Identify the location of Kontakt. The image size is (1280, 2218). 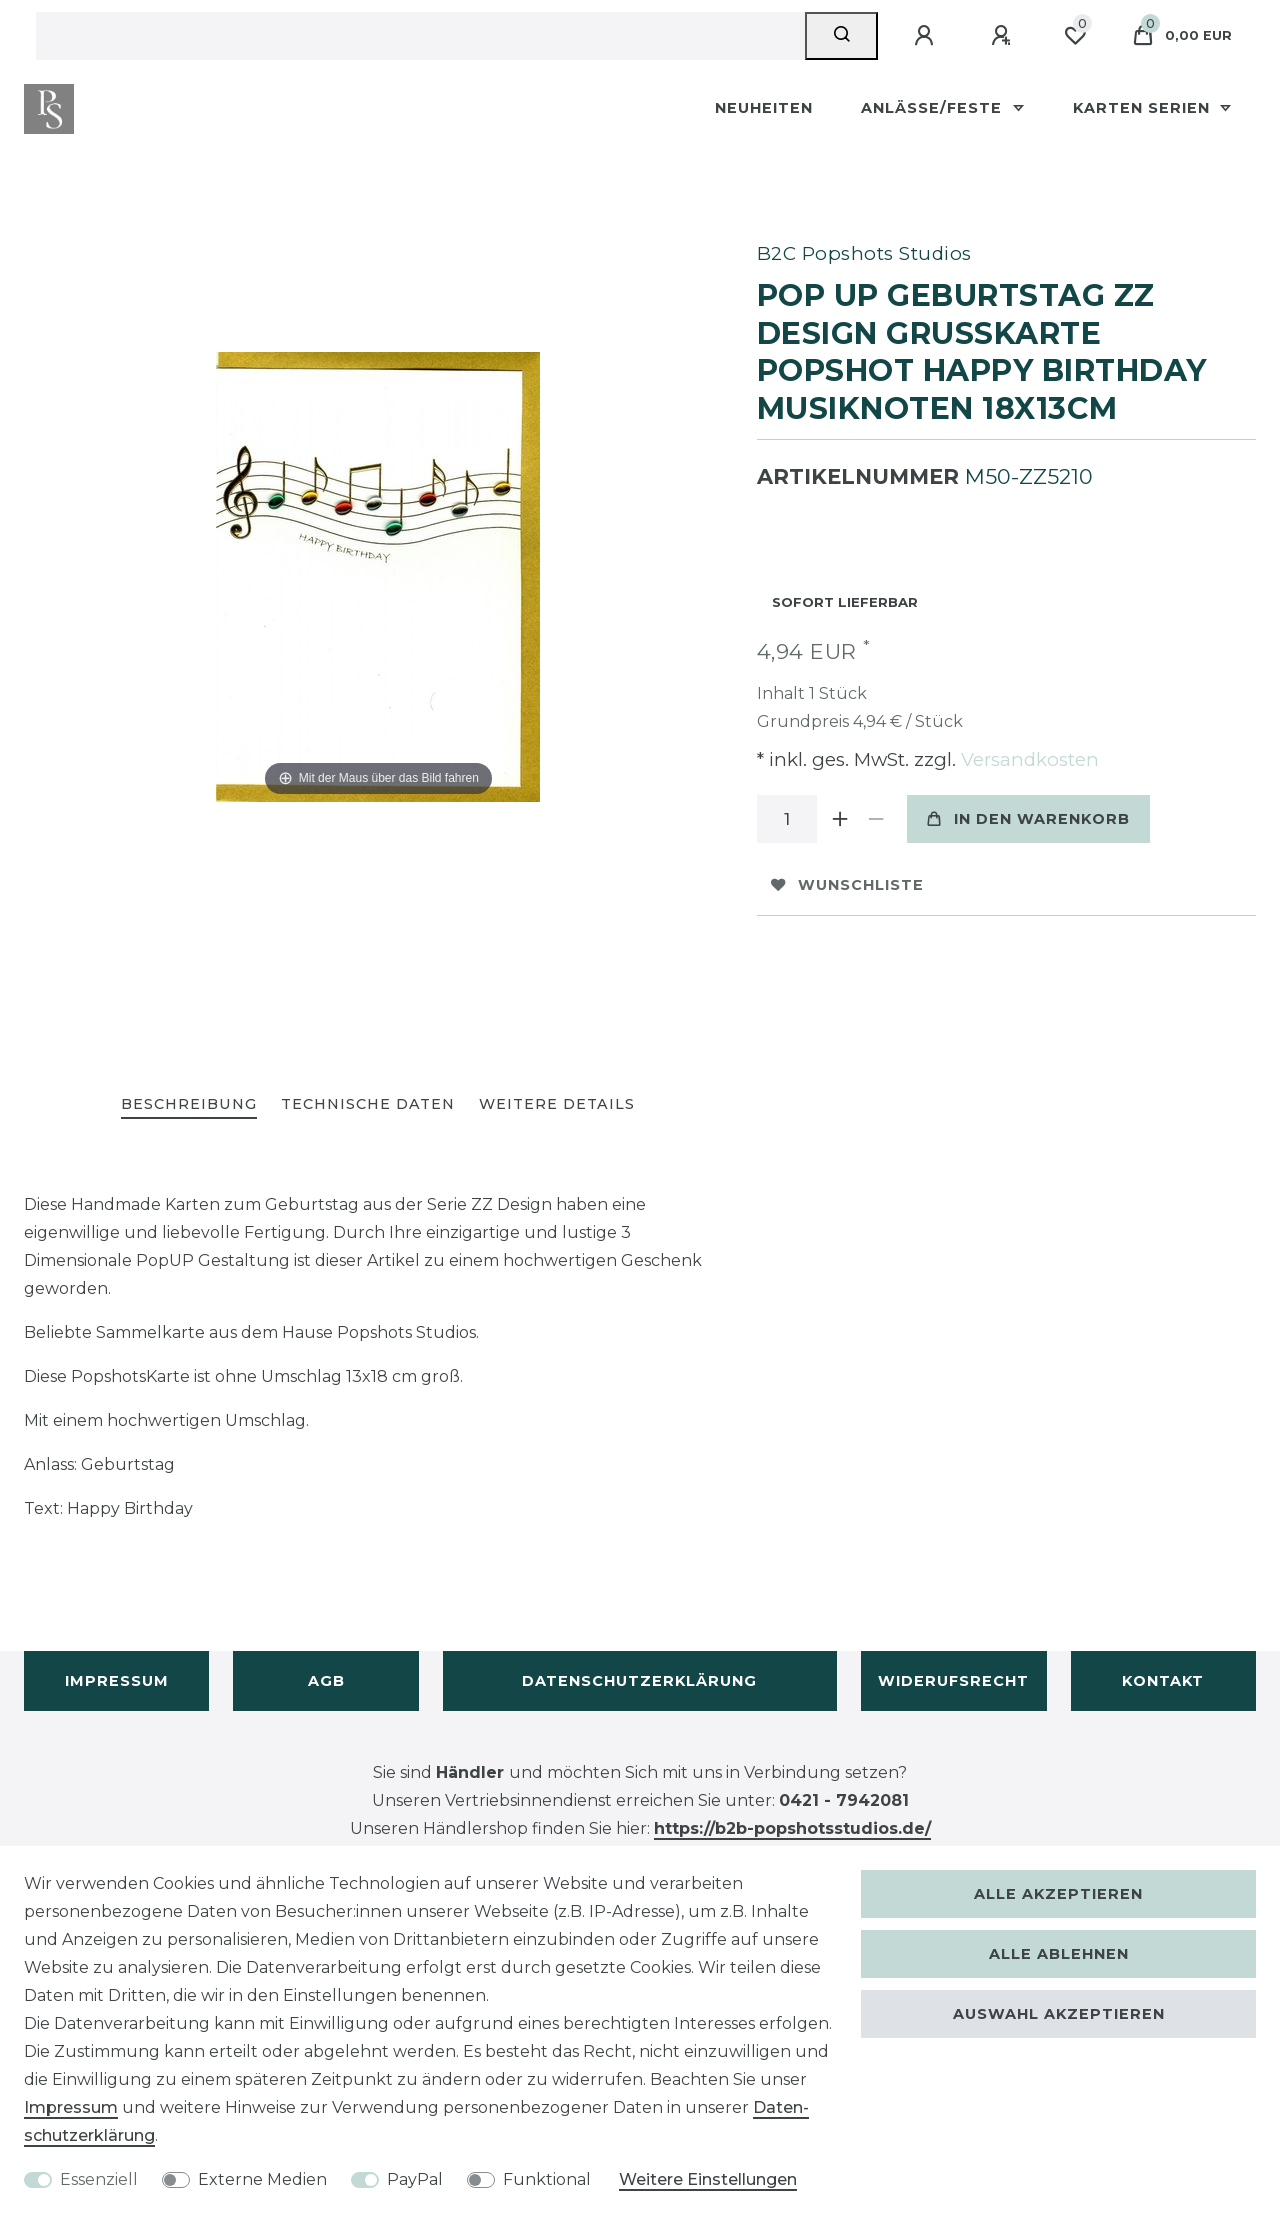
(1163, 1681).